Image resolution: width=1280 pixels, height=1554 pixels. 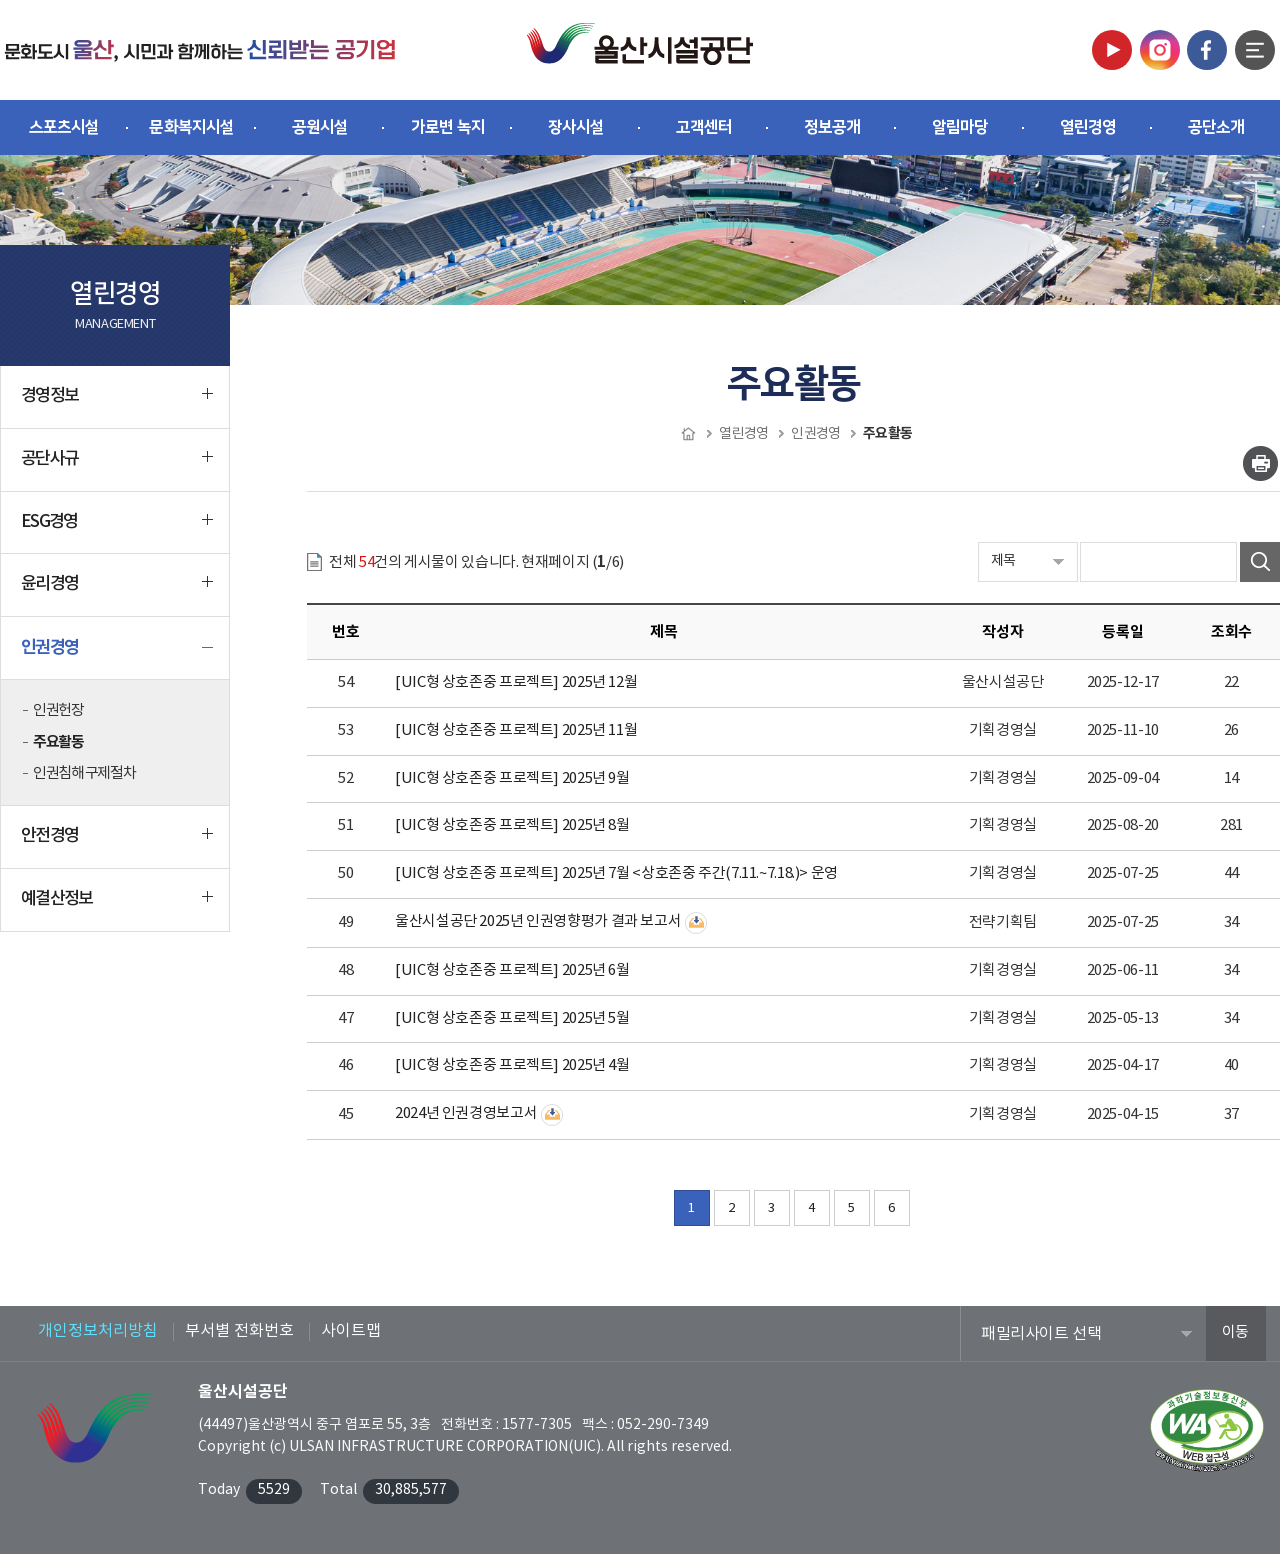 What do you see at coordinates (84, 773) in the screenshot?
I see `인권침해 구제절차` at bounding box center [84, 773].